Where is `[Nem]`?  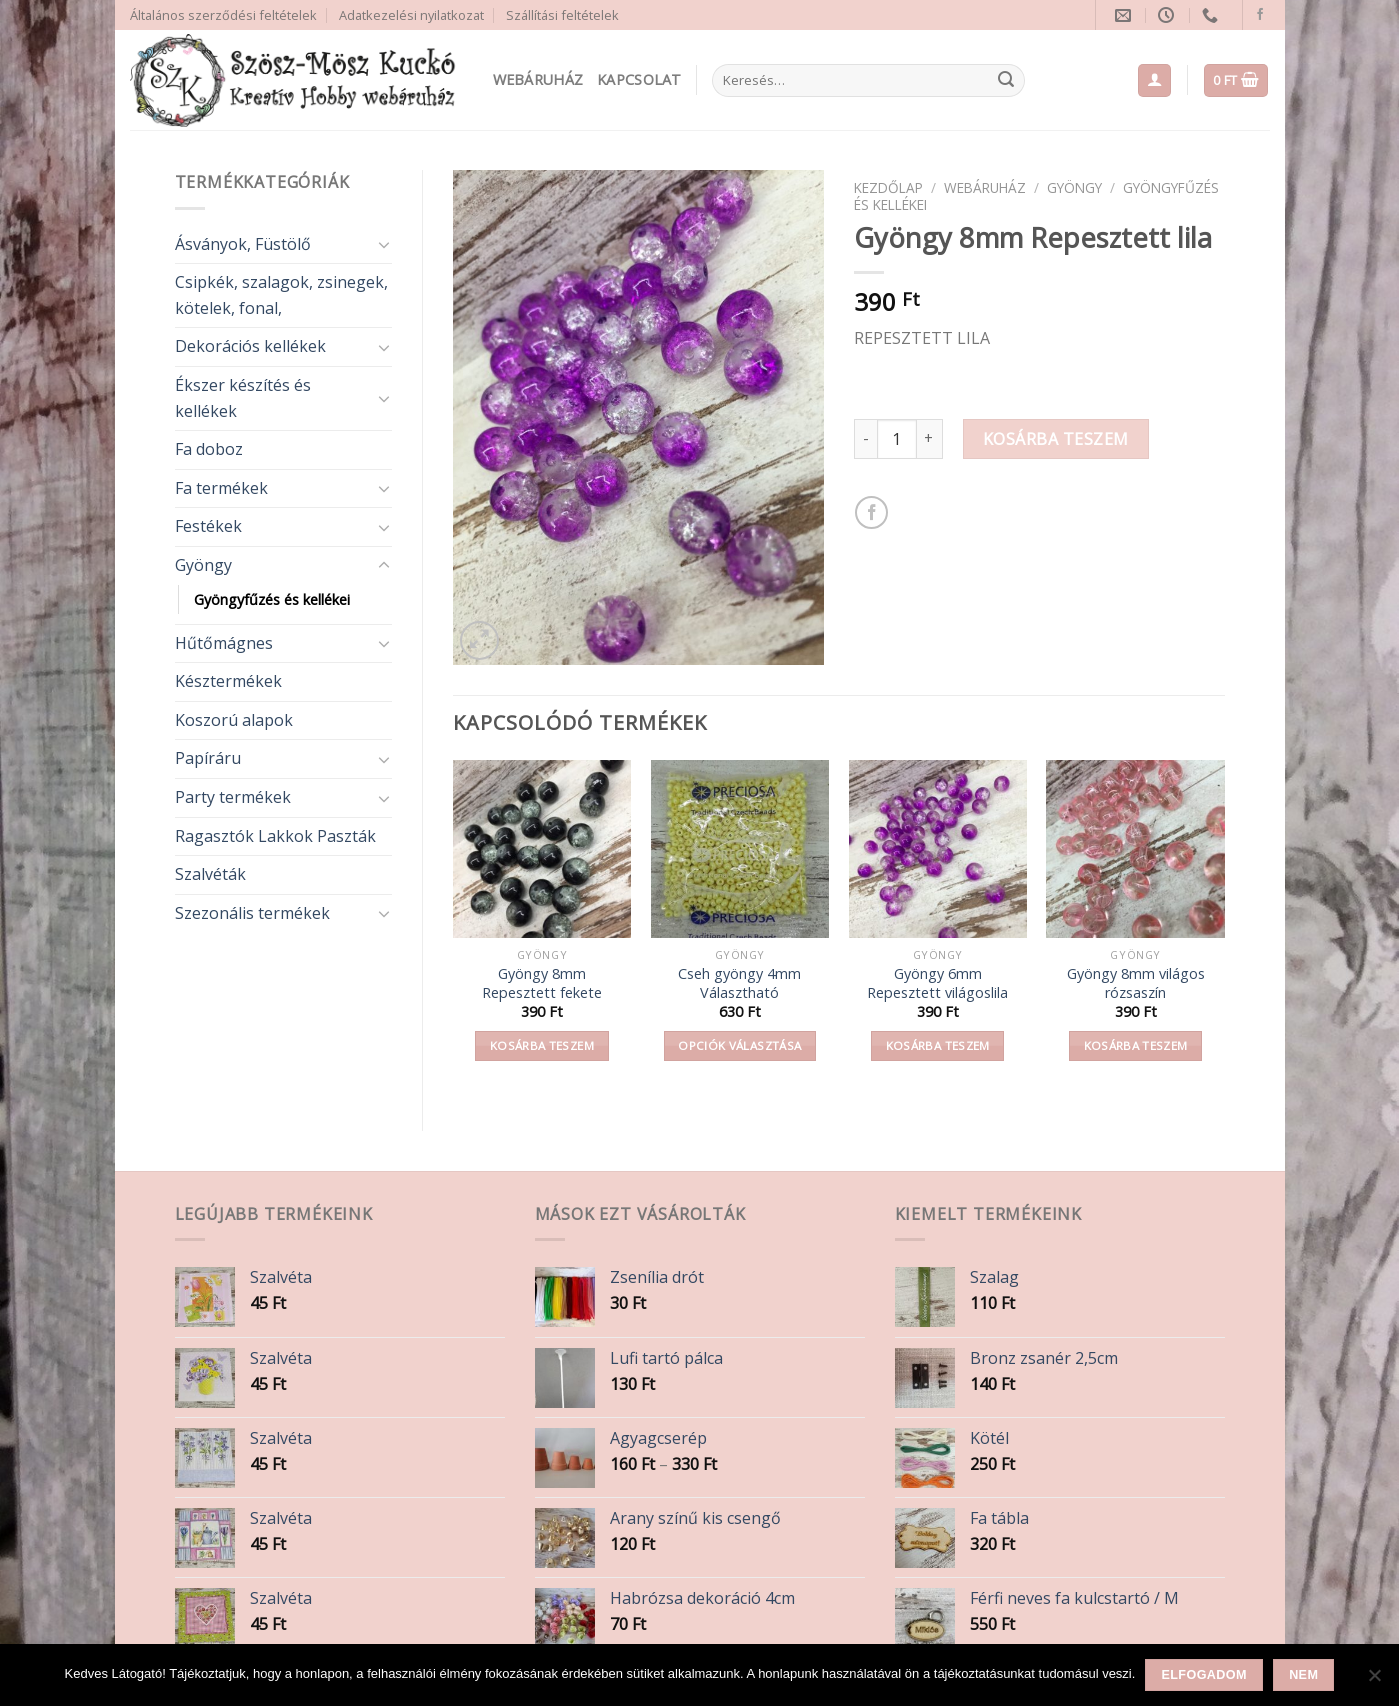 [Nem] is located at coordinates (1374, 1681).